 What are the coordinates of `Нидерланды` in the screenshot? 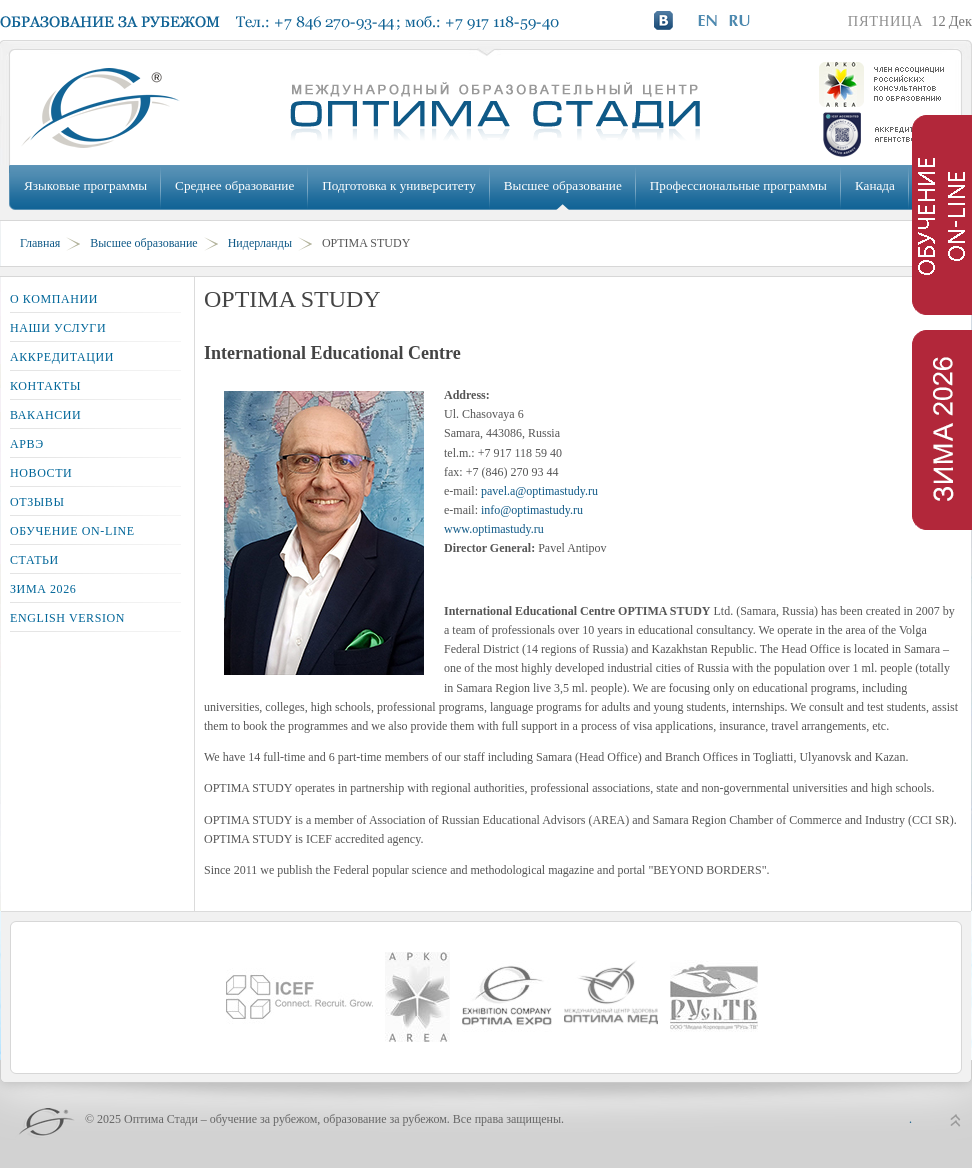 It's located at (260, 243).